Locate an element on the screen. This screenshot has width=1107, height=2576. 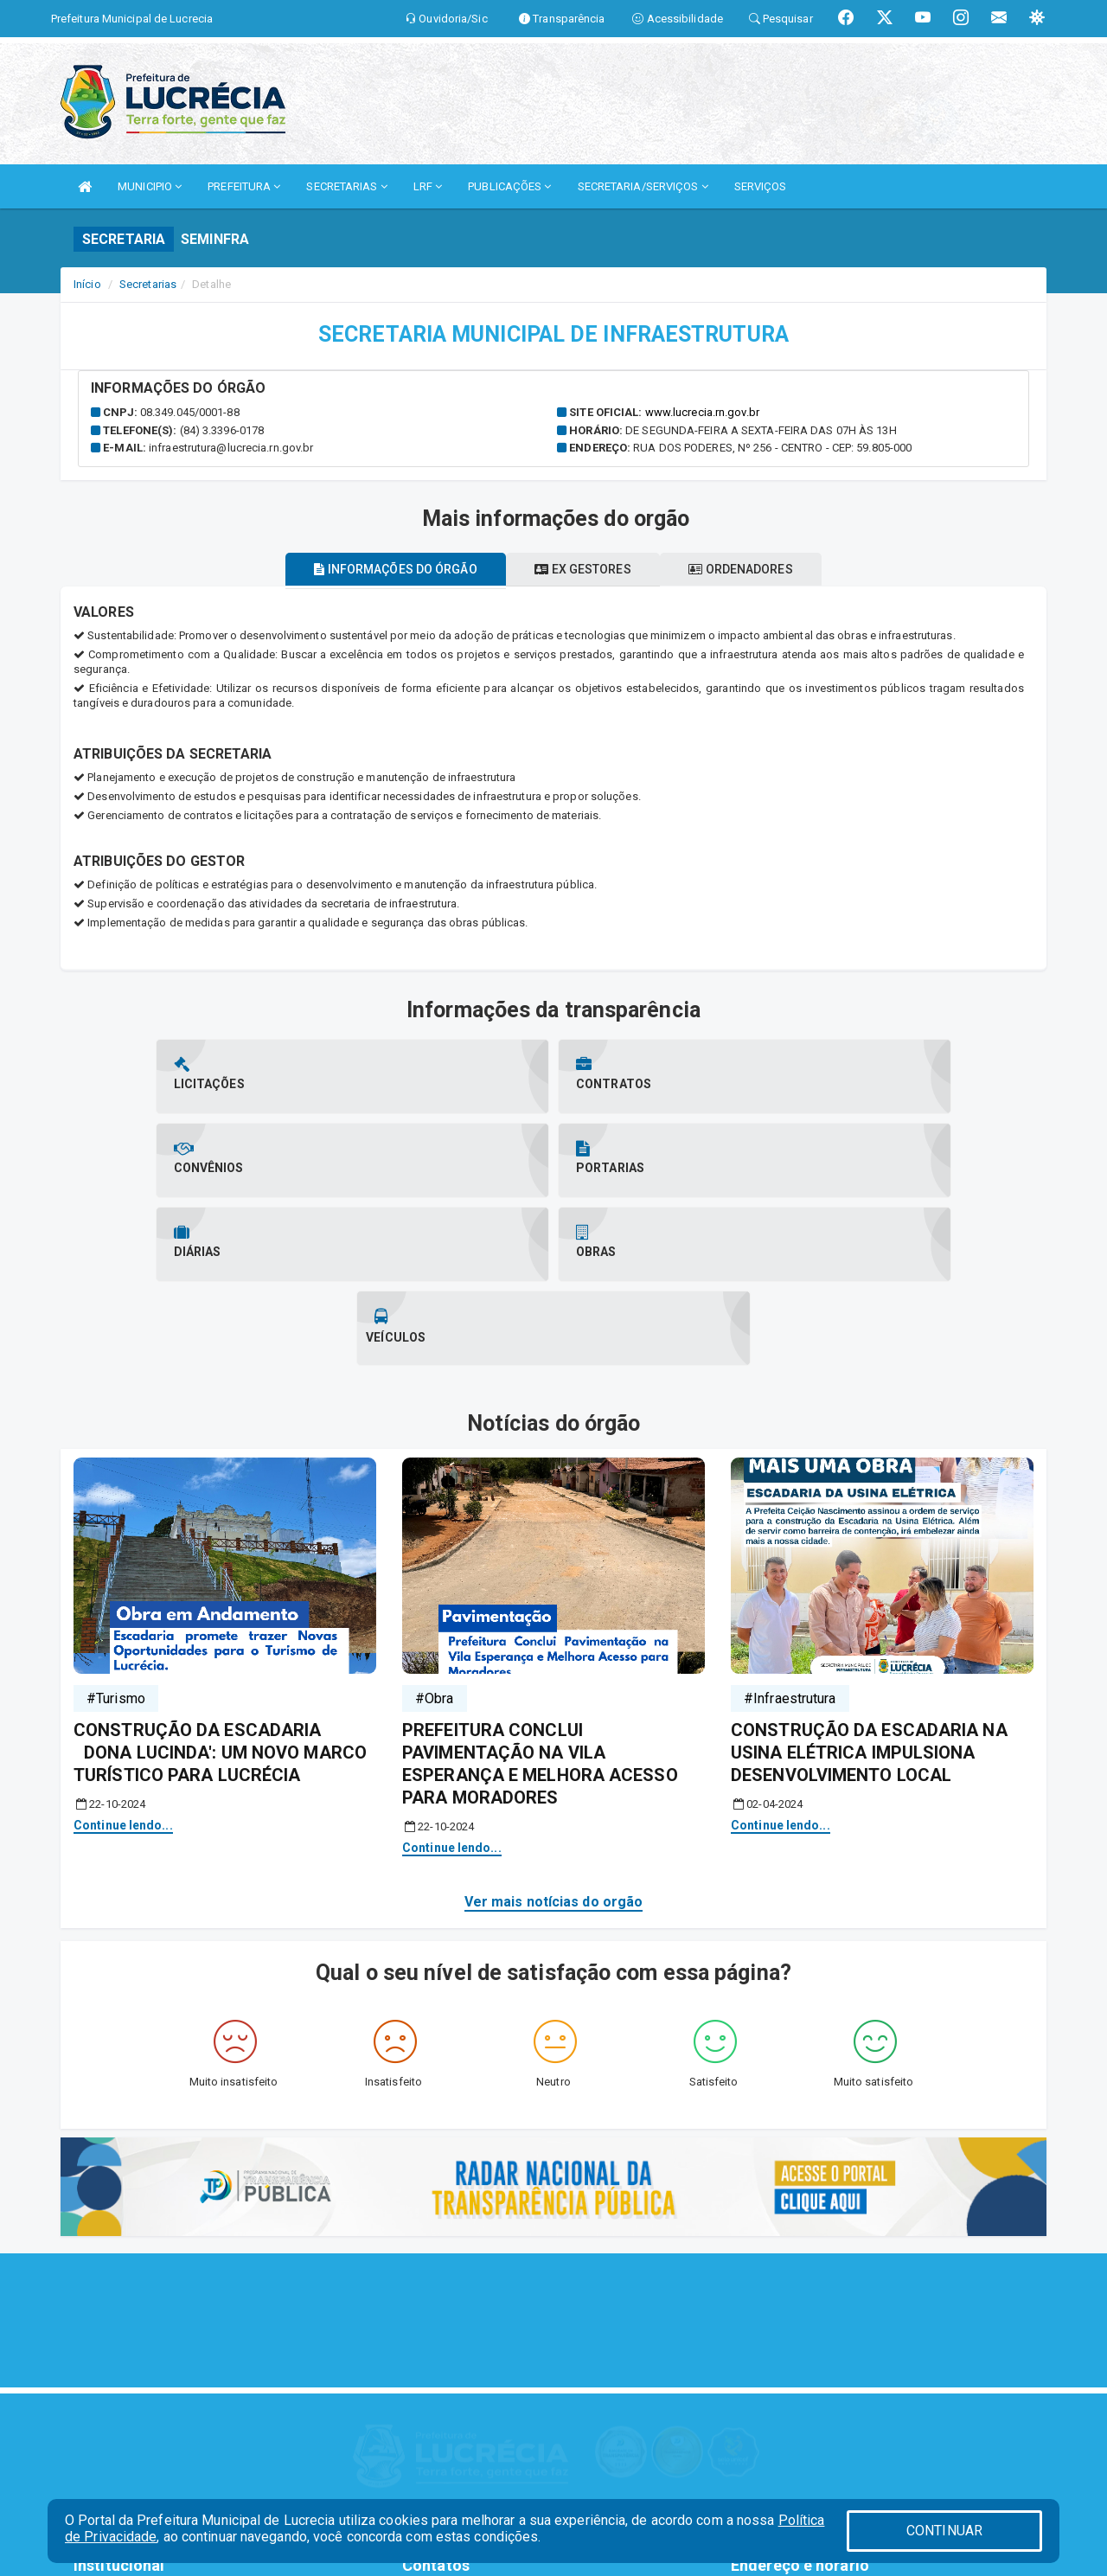
MUNICIPIO is located at coordinates (150, 186).